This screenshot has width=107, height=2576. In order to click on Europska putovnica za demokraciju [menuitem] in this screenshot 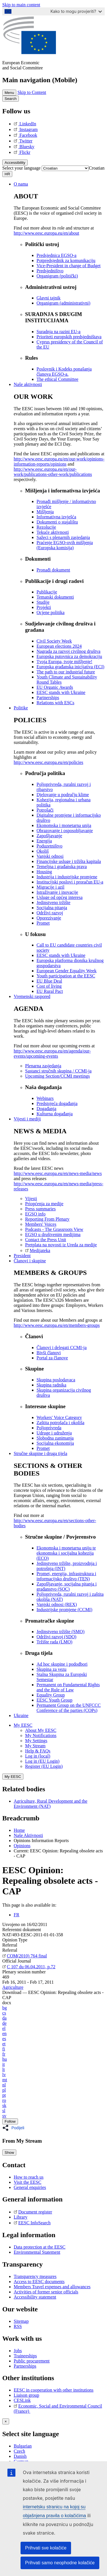, I will do `click(69, 656)`.